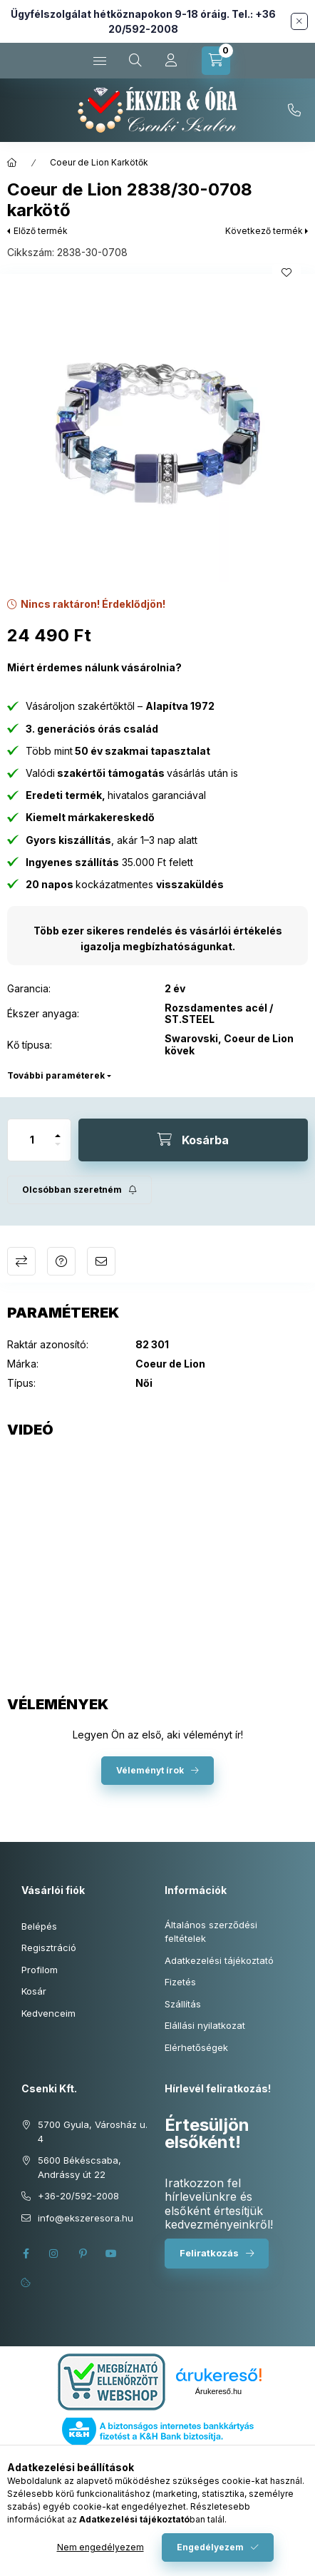 Image resolution: width=315 pixels, height=2576 pixels. Describe the element at coordinates (150, 1770) in the screenshot. I see `Véleményt írok` at that location.